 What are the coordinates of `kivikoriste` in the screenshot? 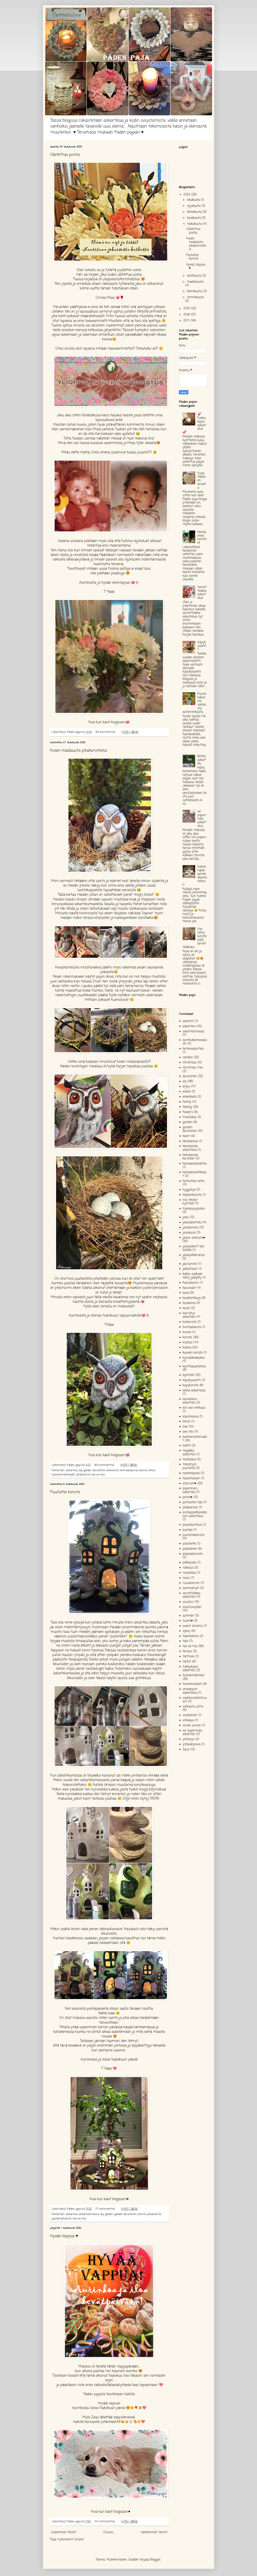 It's located at (113, 1470).